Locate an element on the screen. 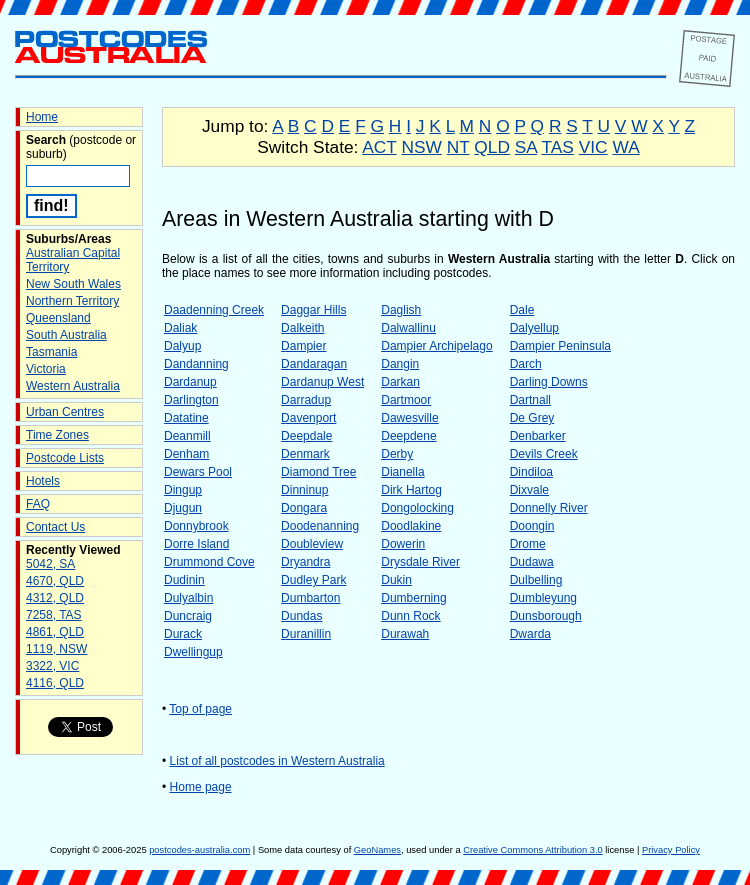 The width and height of the screenshot is (750, 885). Dumbleyung is located at coordinates (543, 598).